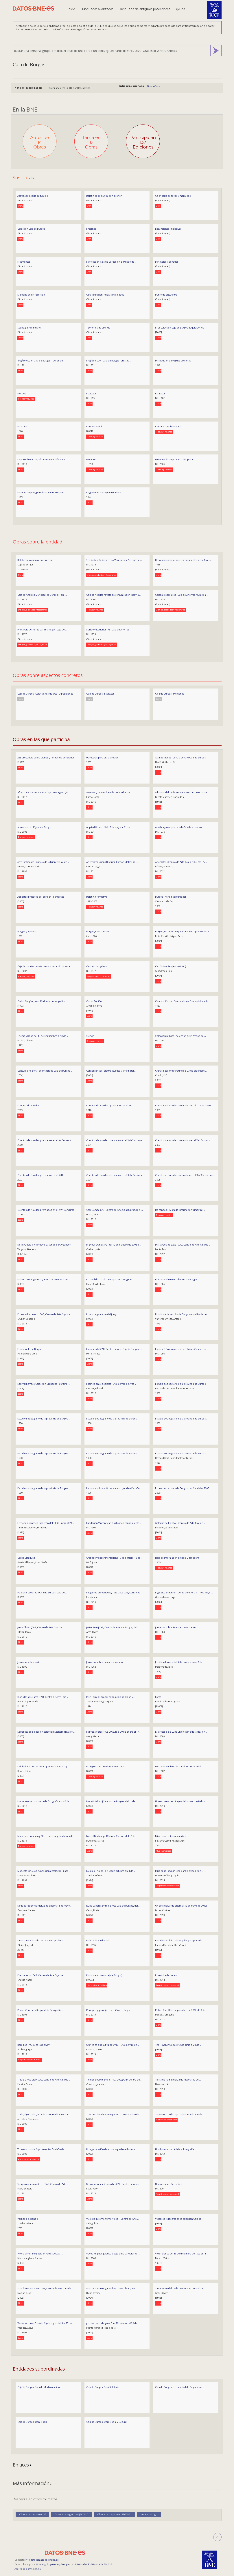  Describe the element at coordinates (32, 2514) in the screenshot. I see `Obtener el registro en ttl` at that location.